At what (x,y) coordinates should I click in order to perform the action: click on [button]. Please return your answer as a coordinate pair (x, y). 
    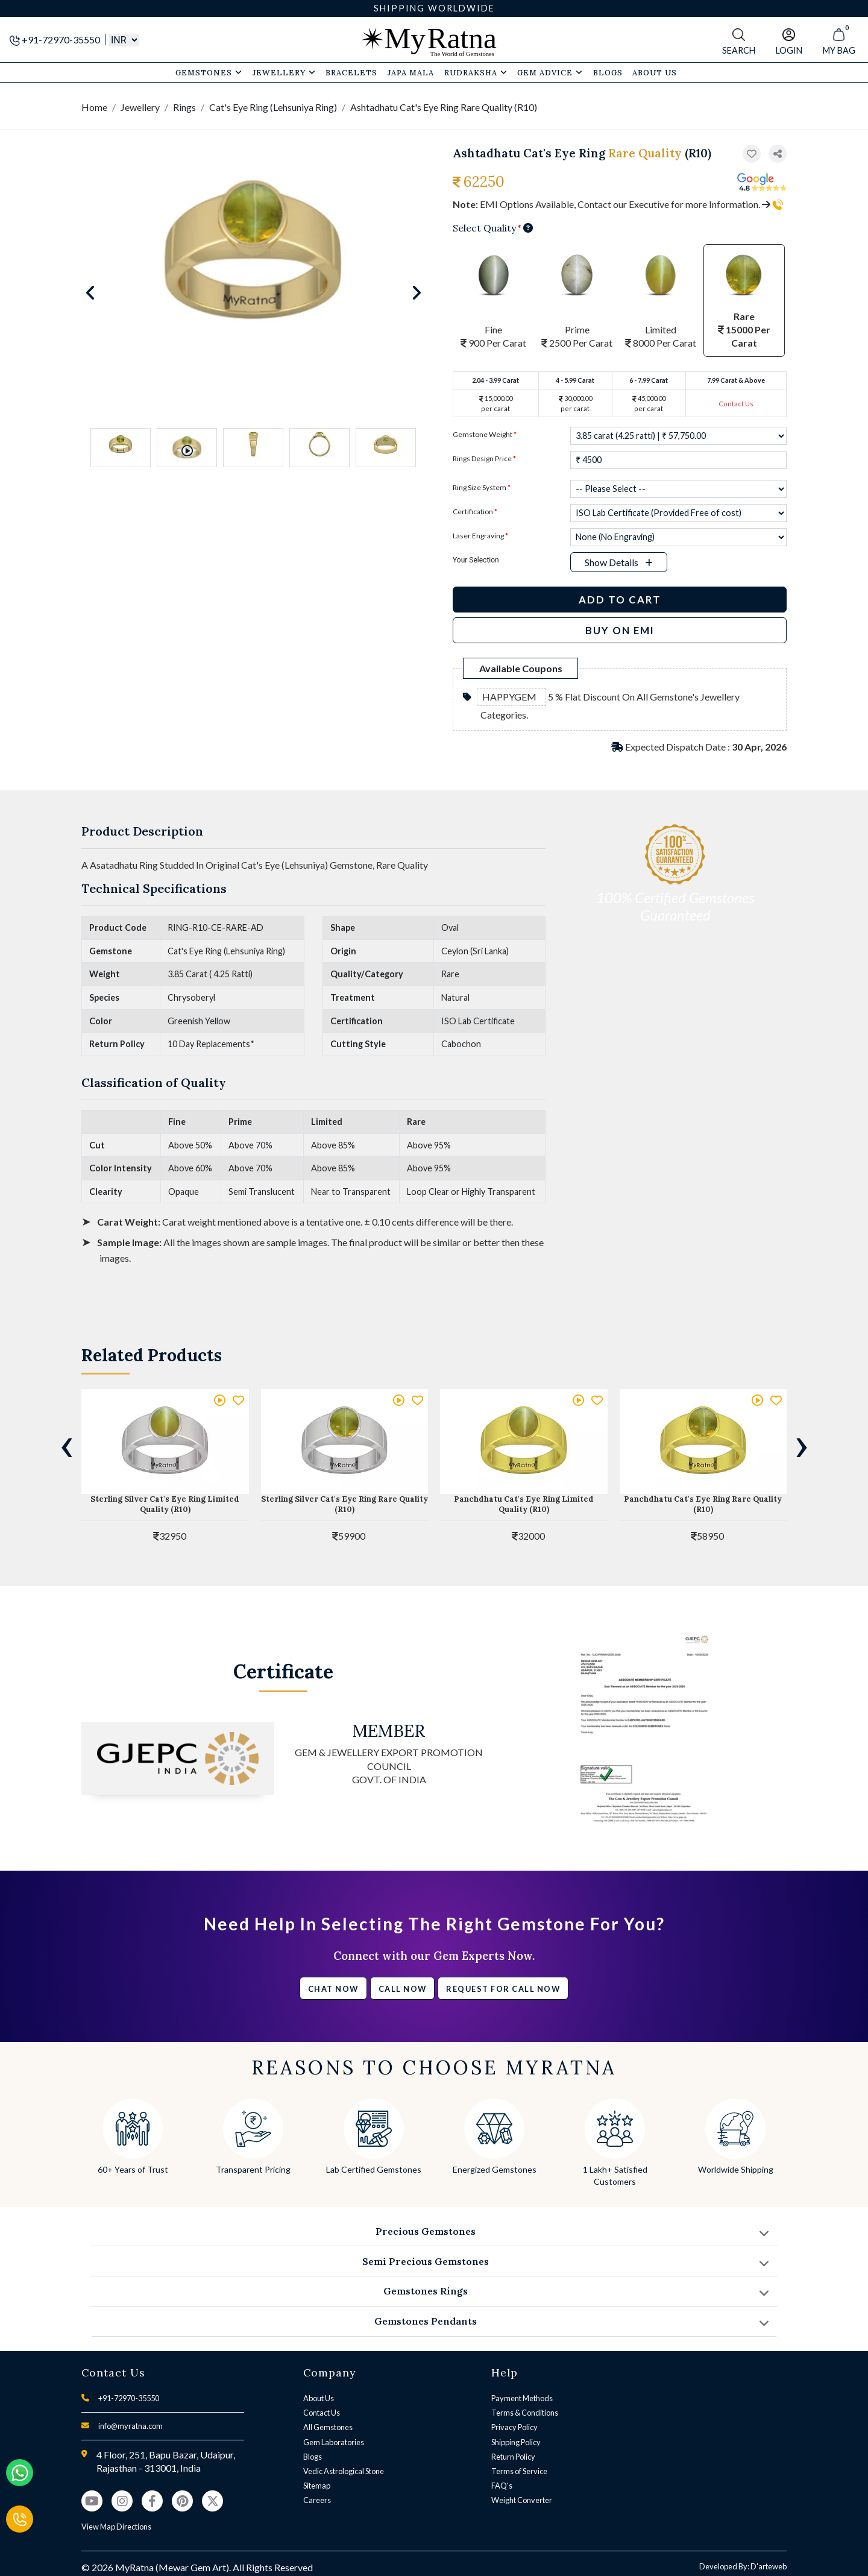
    Looking at the image, I should click on (778, 154).